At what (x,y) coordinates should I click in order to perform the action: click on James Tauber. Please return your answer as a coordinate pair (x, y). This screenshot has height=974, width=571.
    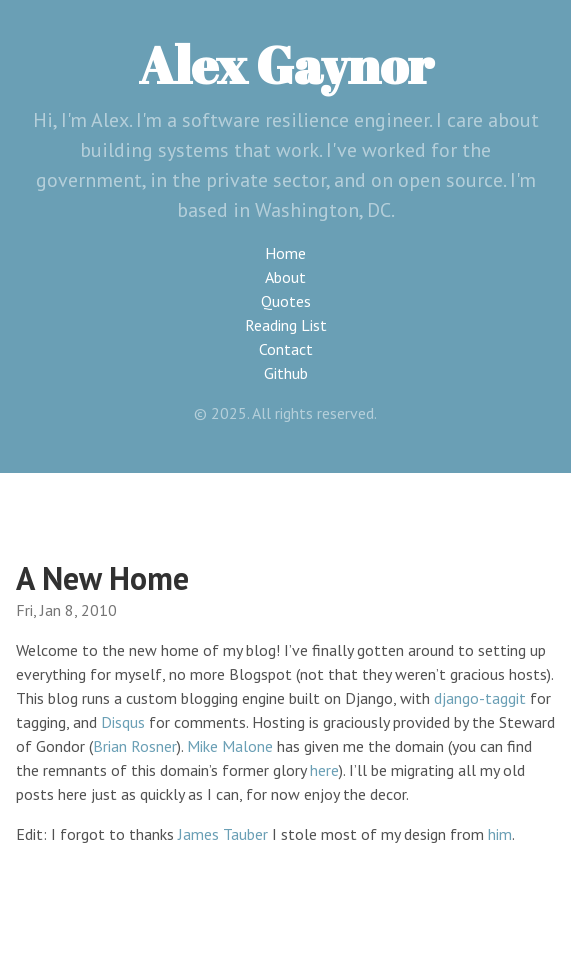
    Looking at the image, I should click on (223, 834).